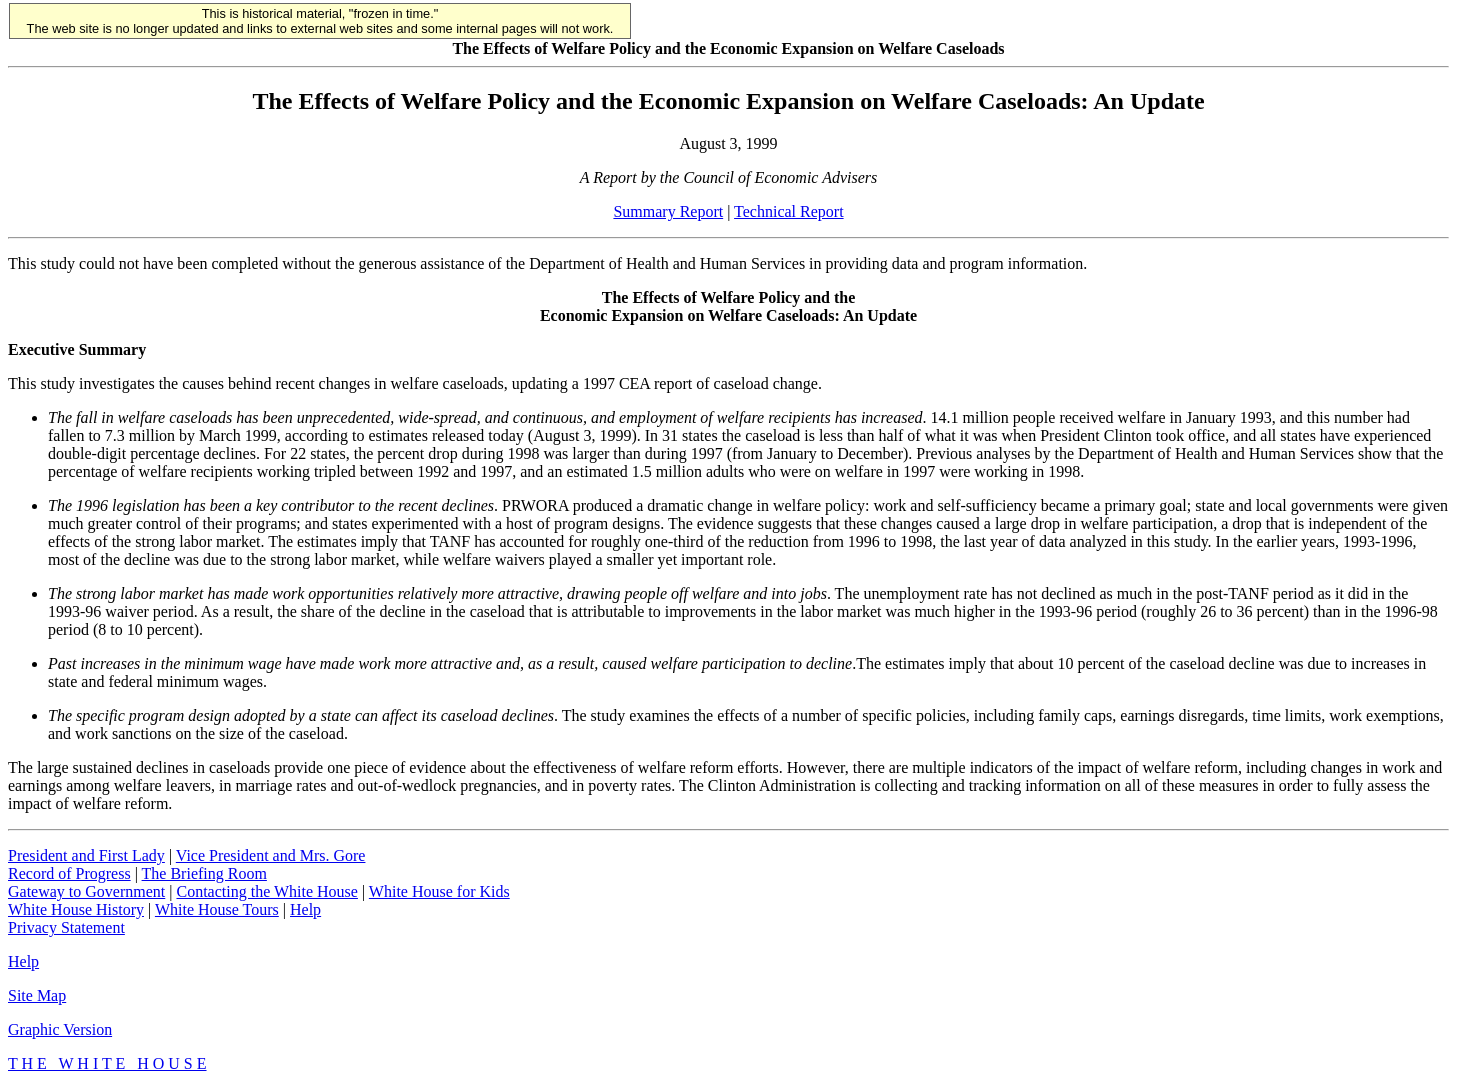  I want to click on Graphic Version, so click(60, 1029).